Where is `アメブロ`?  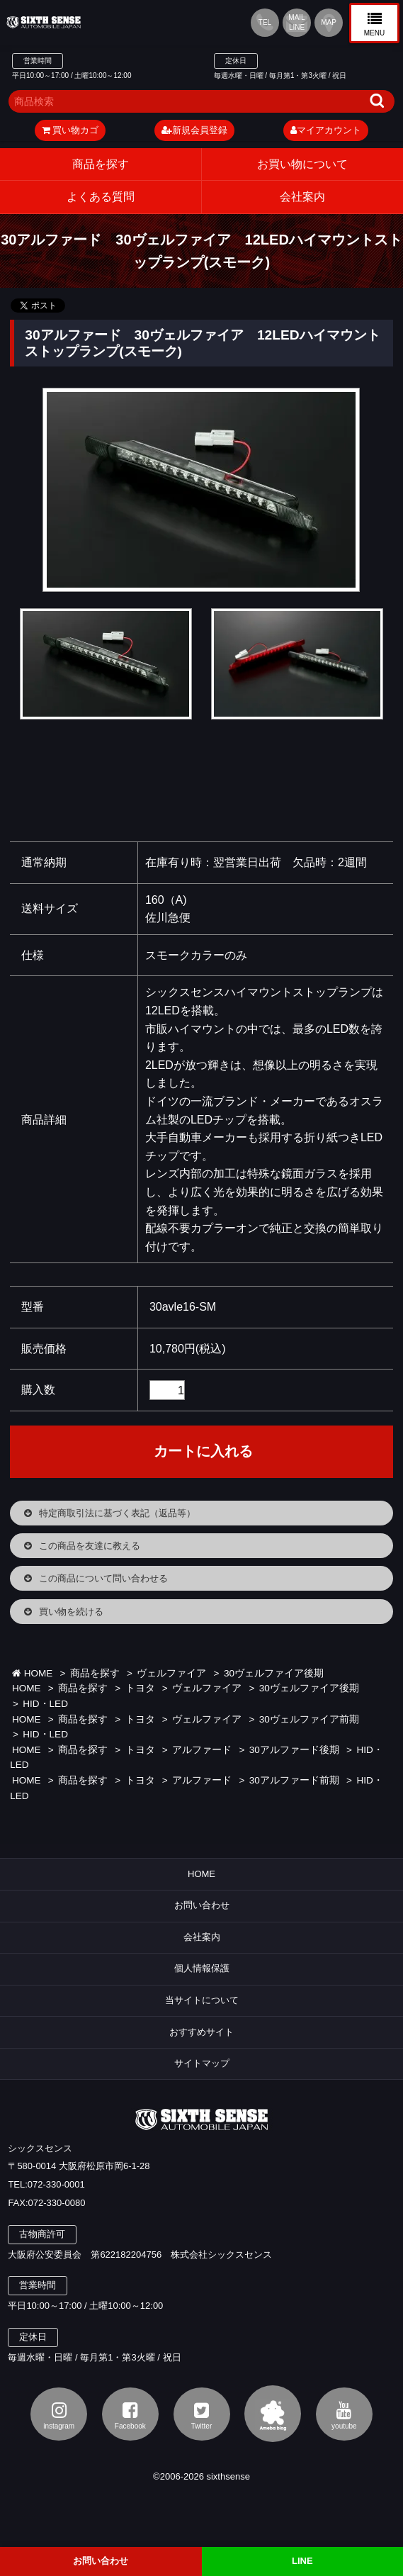
アメブロ is located at coordinates (272, 2413).